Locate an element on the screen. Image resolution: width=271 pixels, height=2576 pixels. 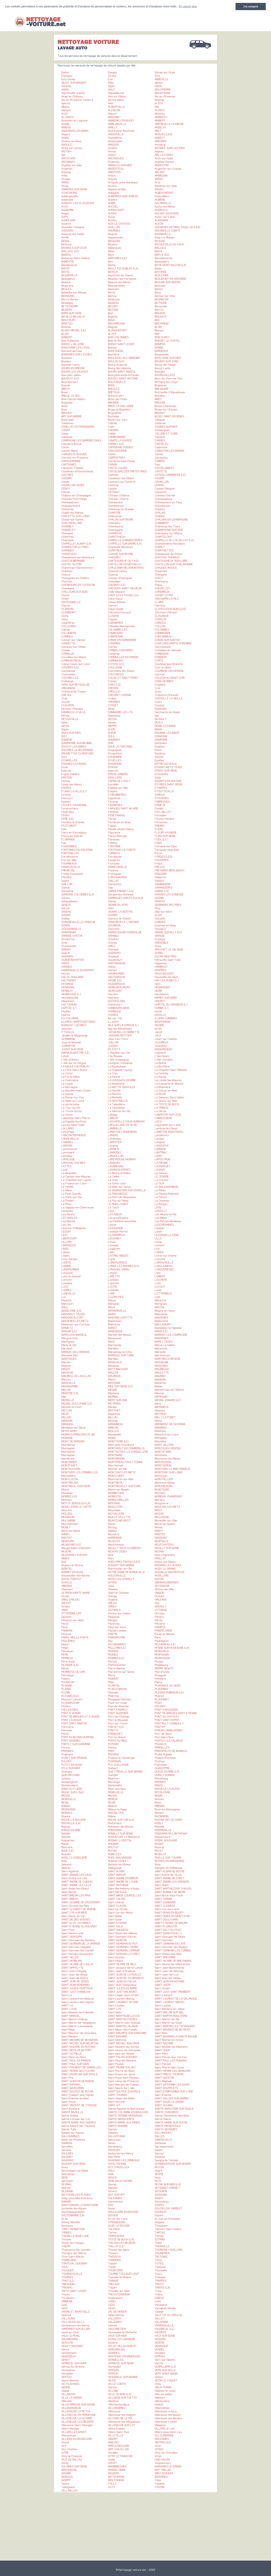
Cheux is located at coordinates (158, 584).